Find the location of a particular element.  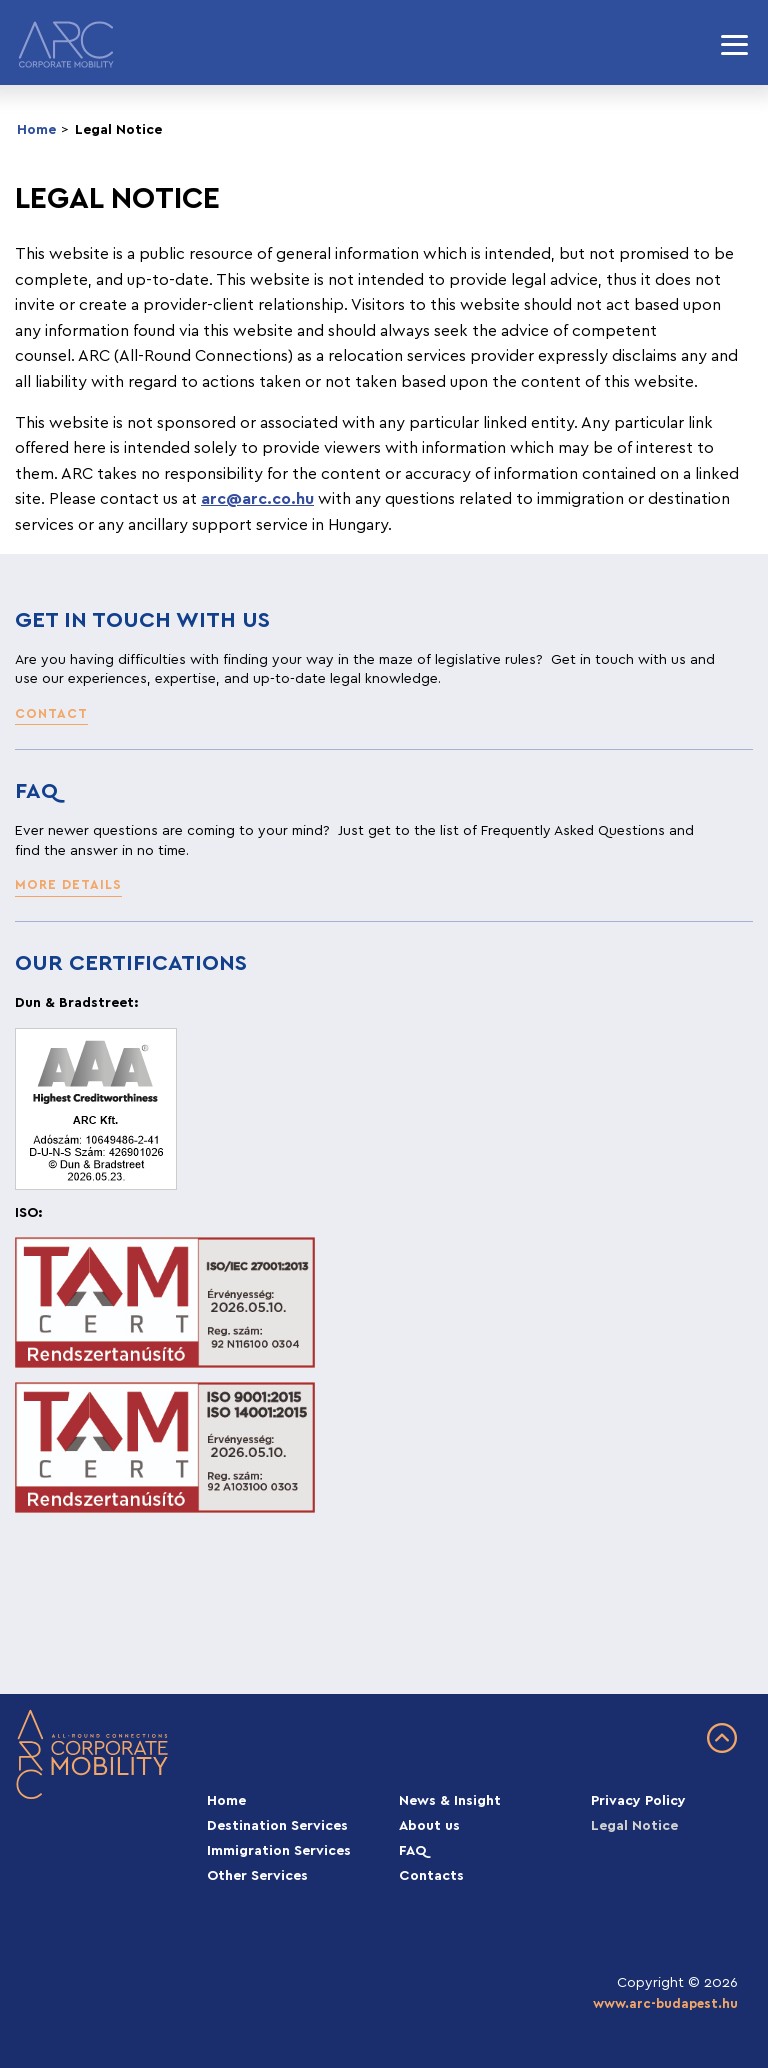

News & Insight is located at coordinates (450, 1801).